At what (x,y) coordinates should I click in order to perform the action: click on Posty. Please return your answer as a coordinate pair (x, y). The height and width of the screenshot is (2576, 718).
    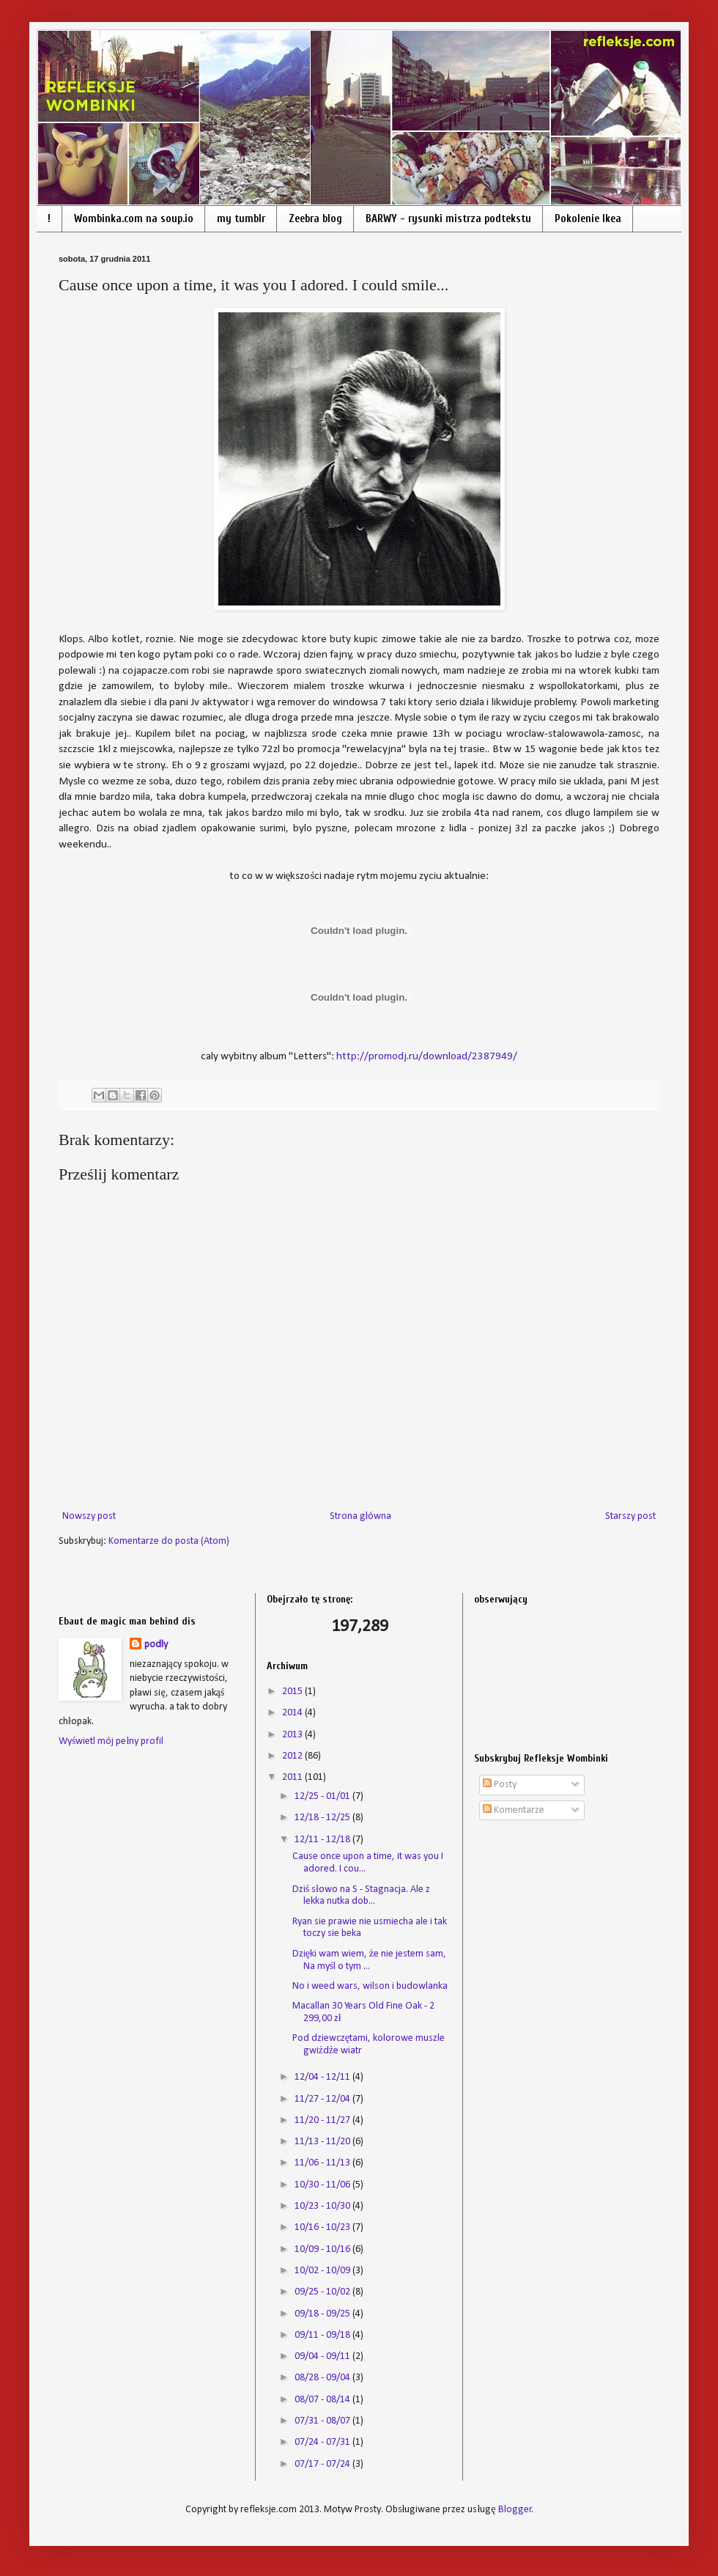
    Looking at the image, I should click on (500, 1784).